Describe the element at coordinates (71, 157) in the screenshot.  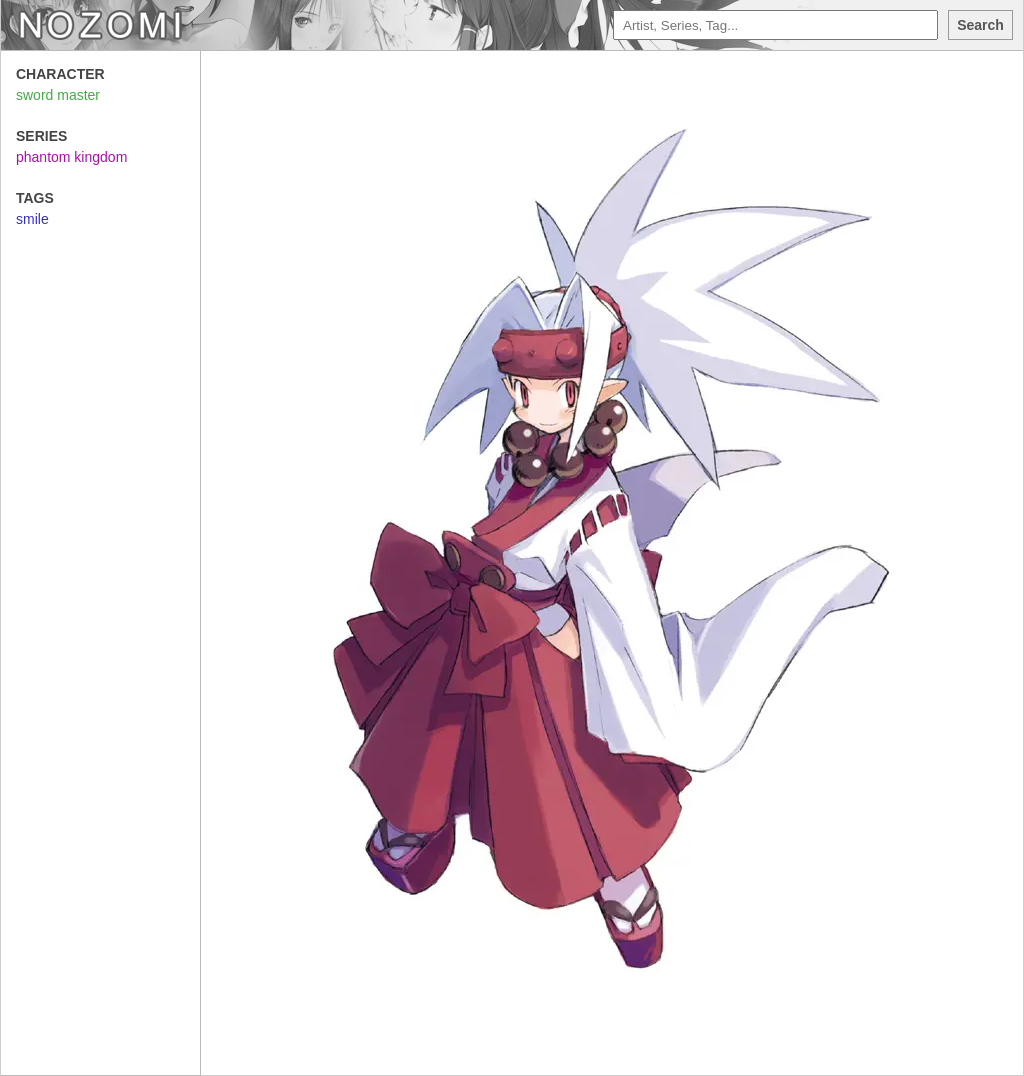
I see `phantom kingdom` at that location.